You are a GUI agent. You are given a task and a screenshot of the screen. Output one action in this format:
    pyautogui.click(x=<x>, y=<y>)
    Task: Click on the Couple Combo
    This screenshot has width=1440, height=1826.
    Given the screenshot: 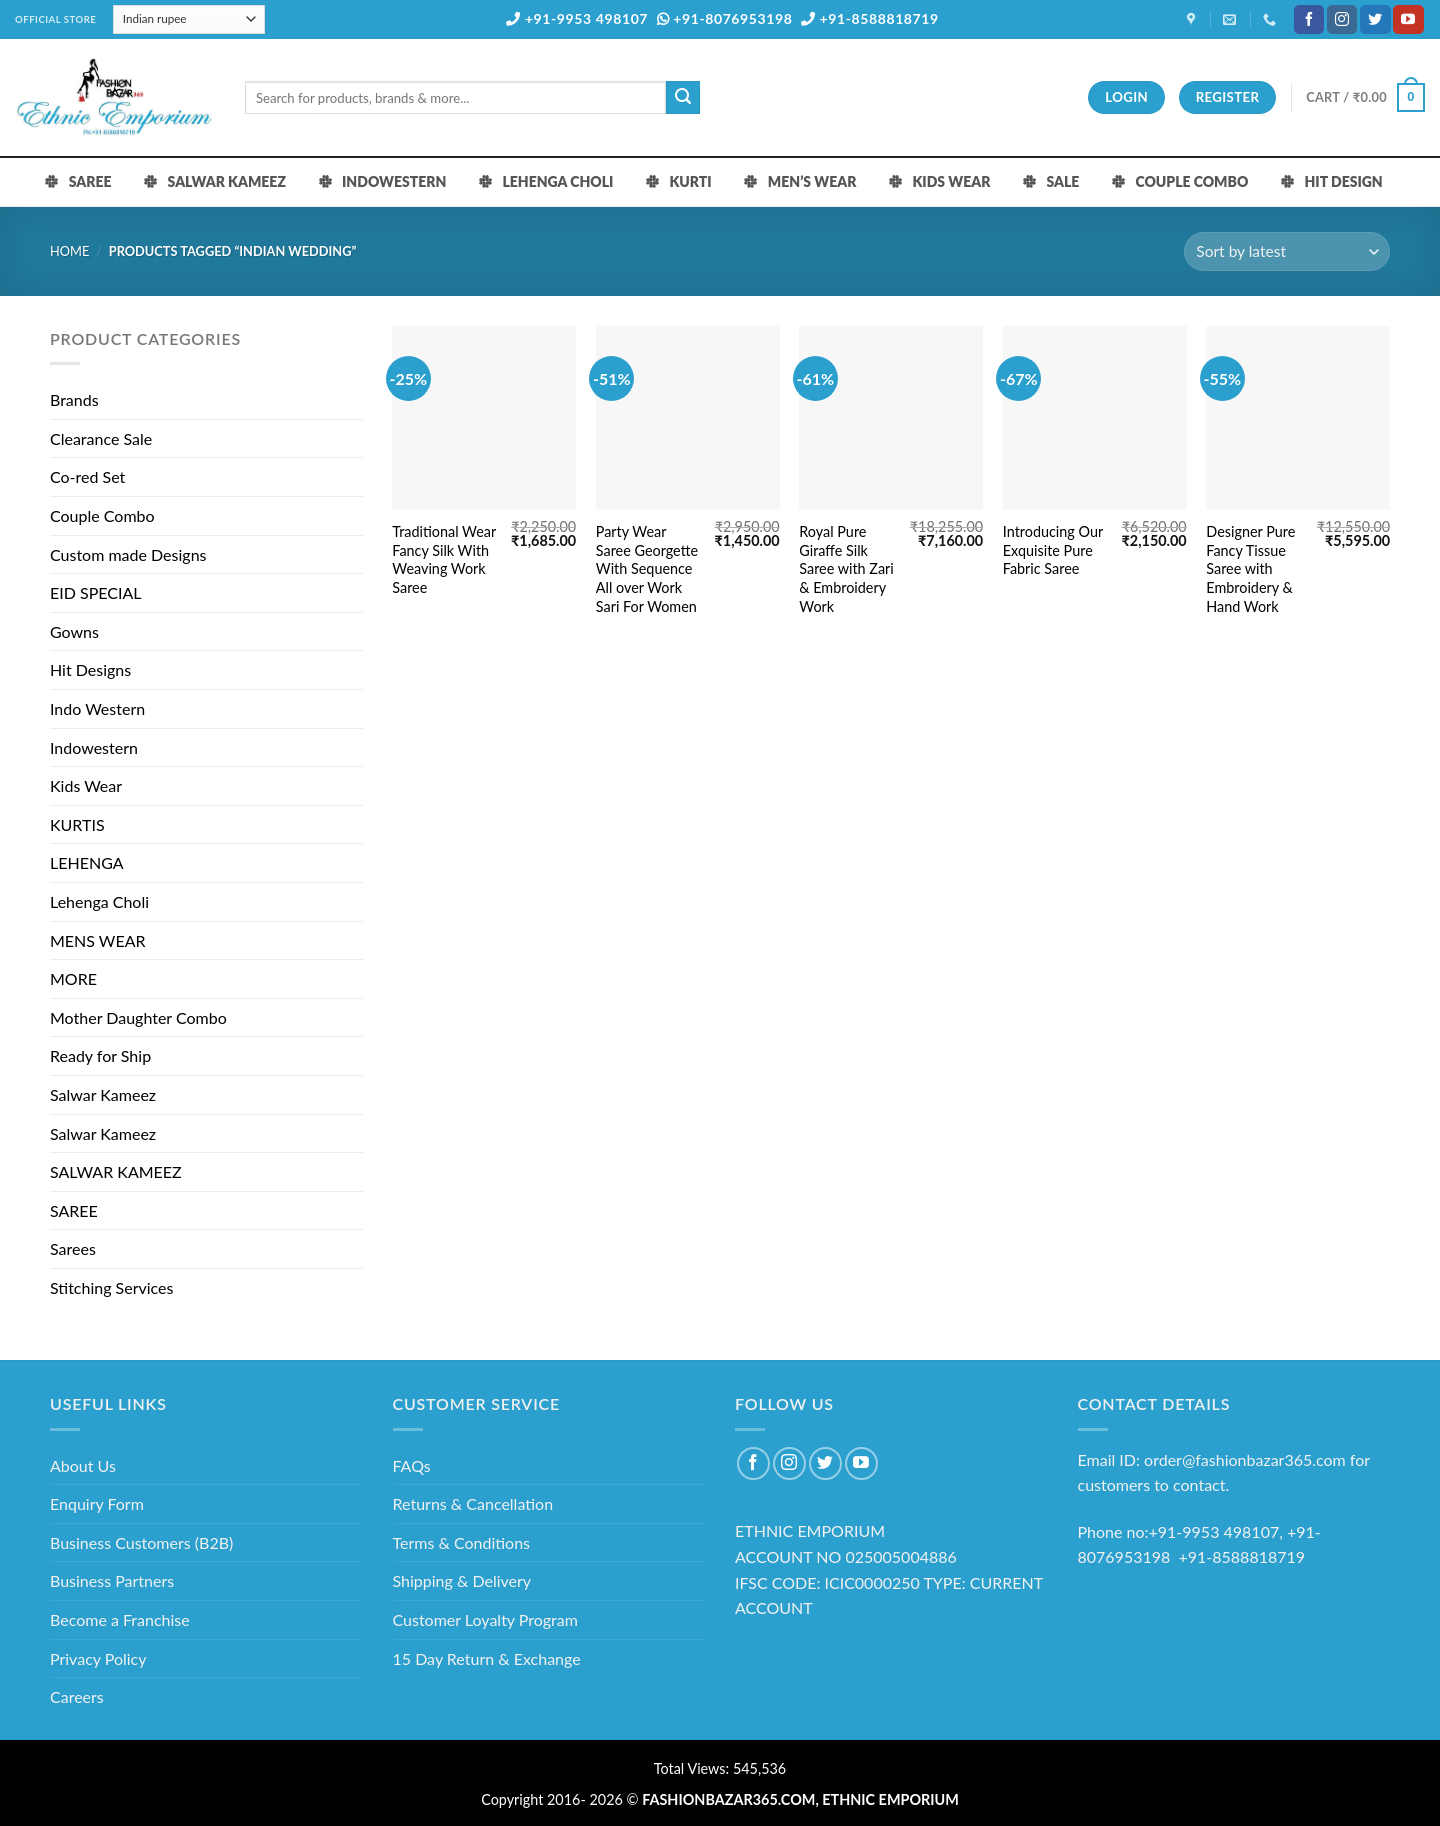 What is the action you would take?
    pyautogui.click(x=102, y=515)
    